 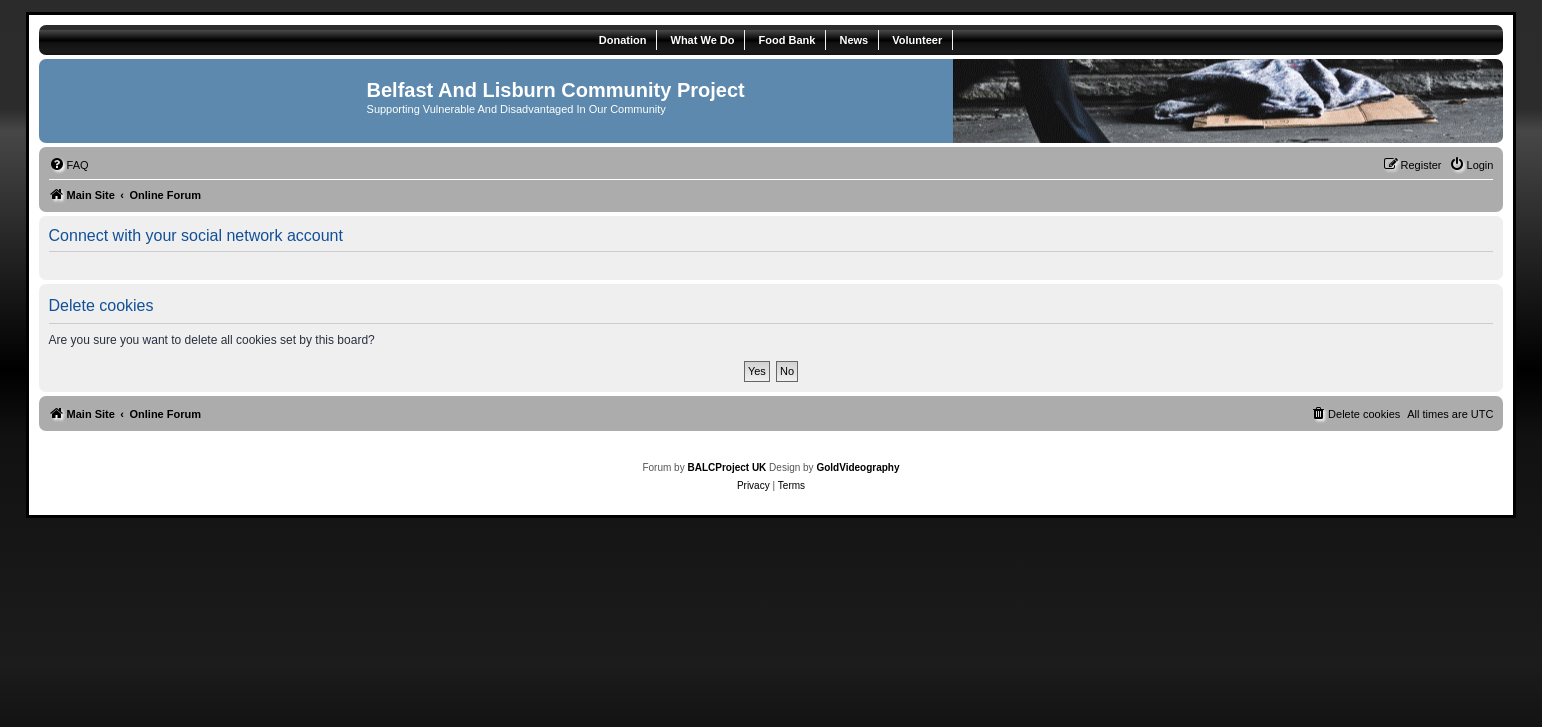 I want to click on [menuitem], so click(x=69, y=165).